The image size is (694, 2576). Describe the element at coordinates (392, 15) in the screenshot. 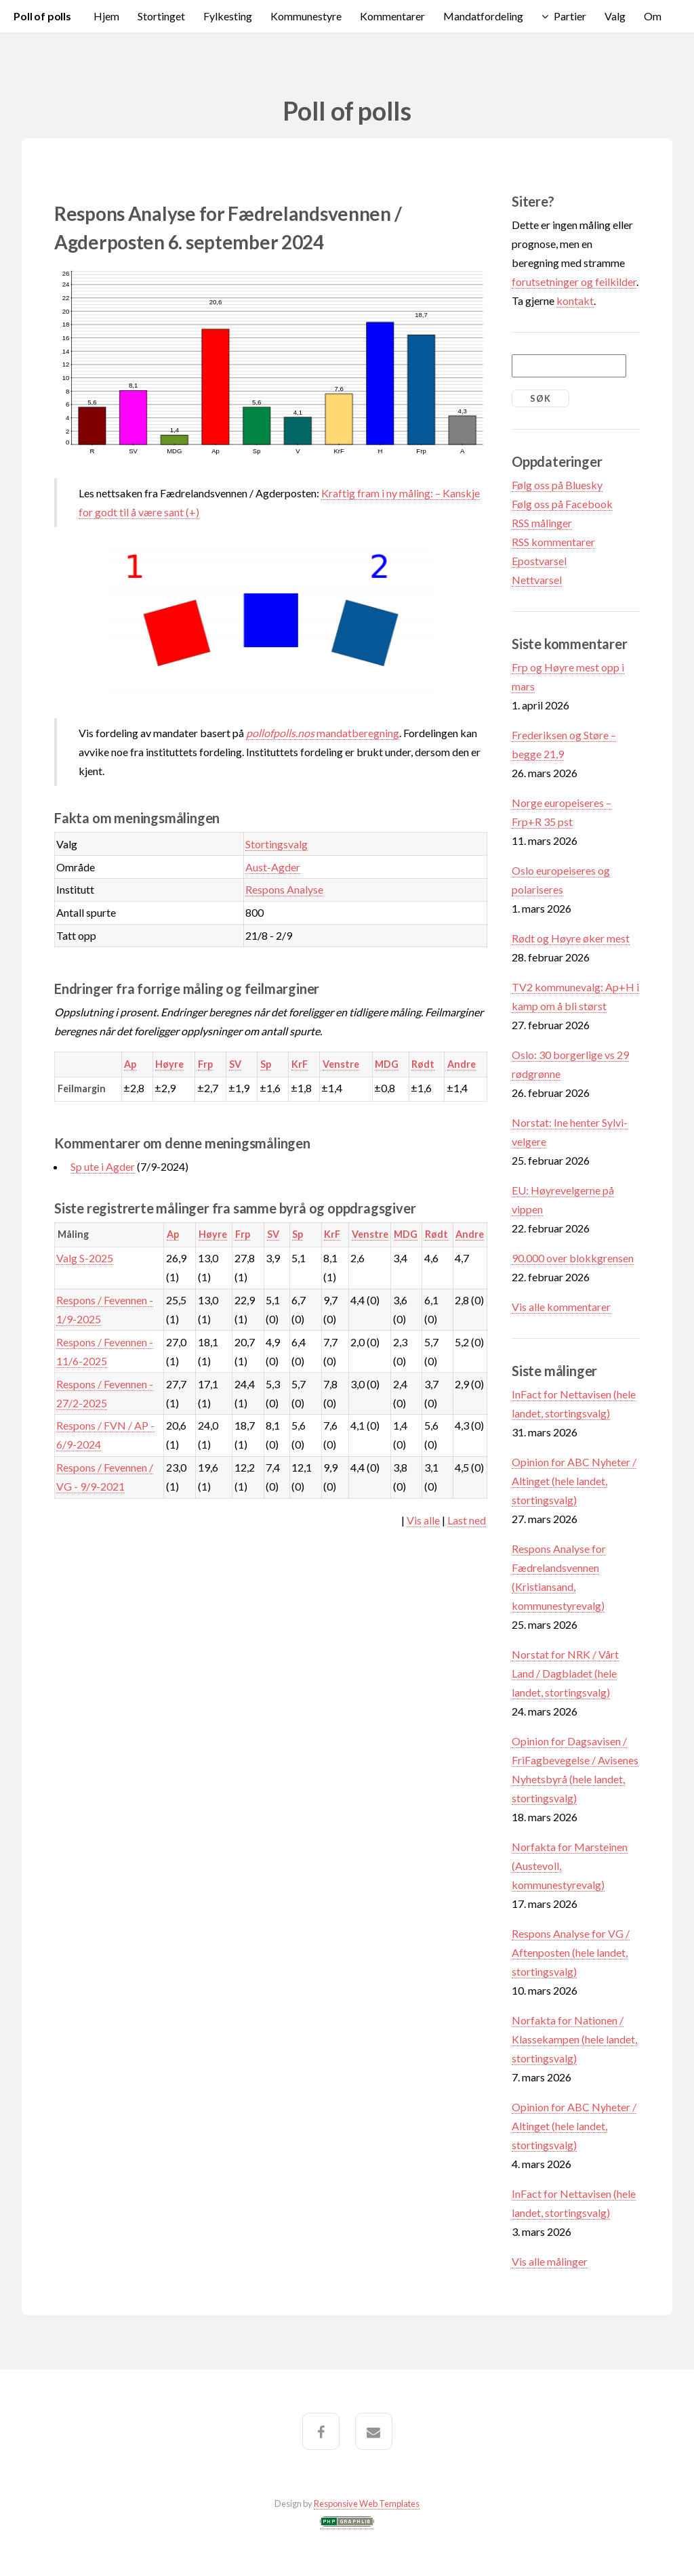

I see `Kommentarer` at that location.